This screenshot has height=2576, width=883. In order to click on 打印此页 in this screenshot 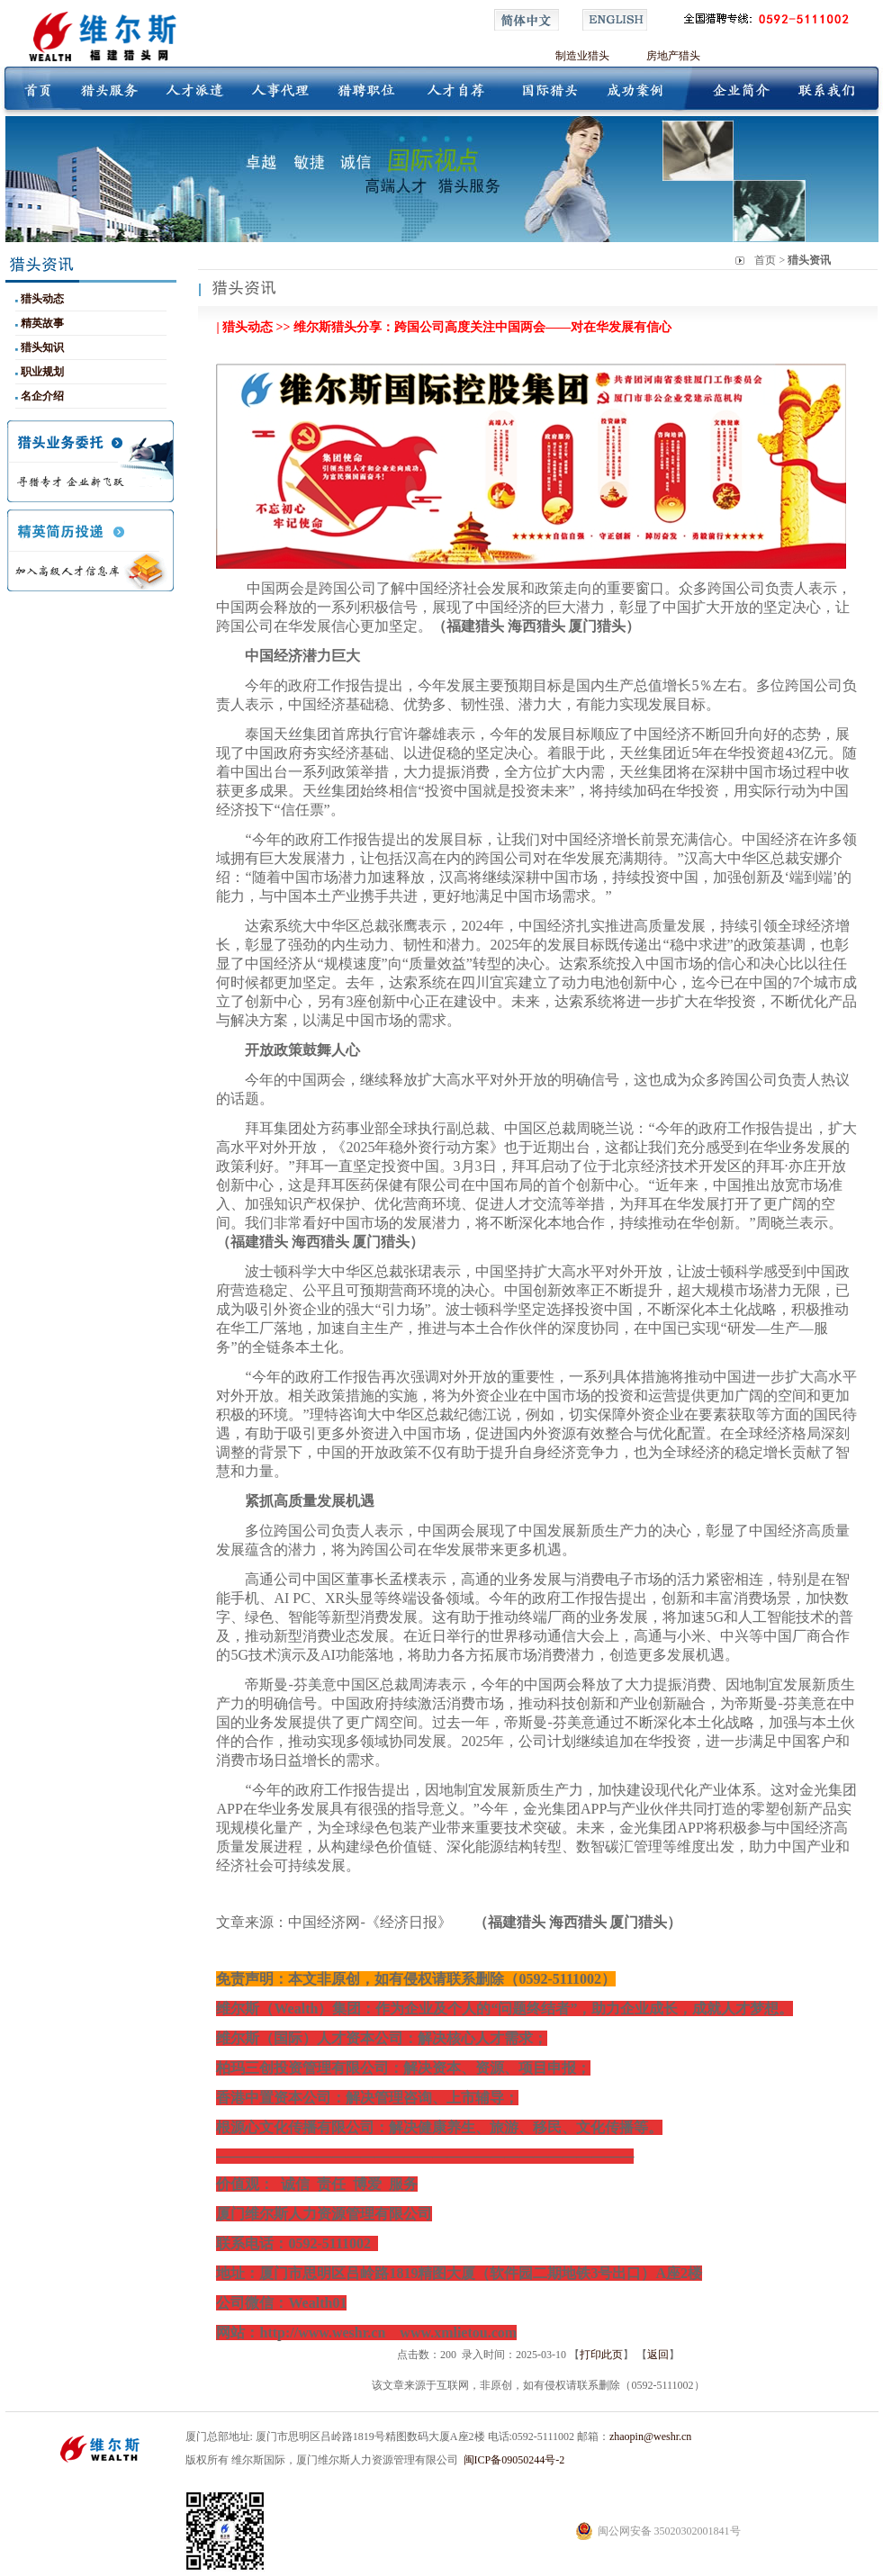, I will do `click(601, 2354)`.